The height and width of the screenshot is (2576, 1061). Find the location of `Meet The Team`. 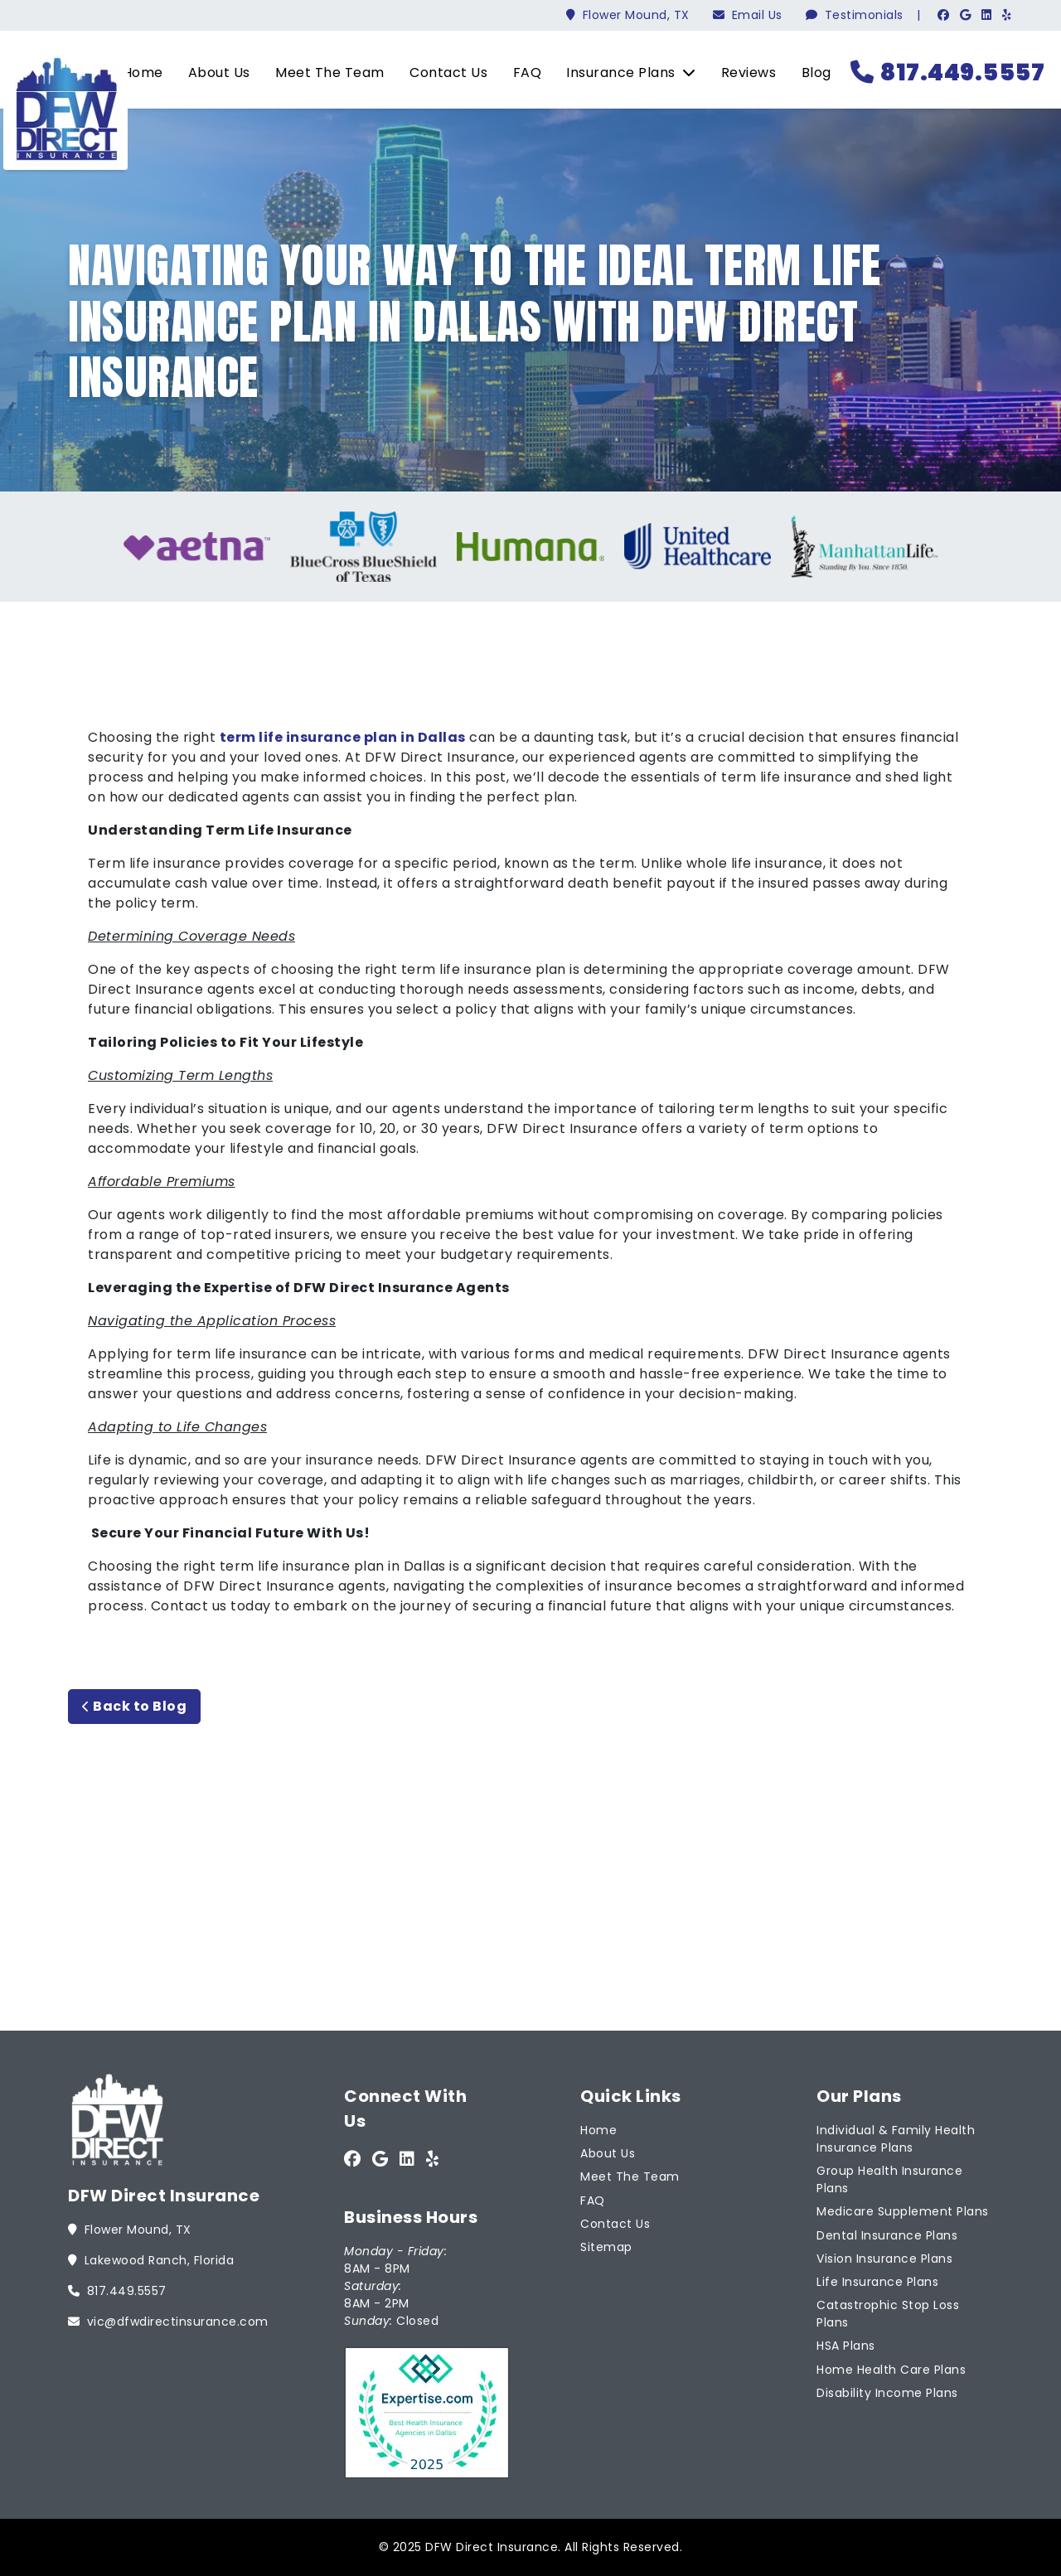

Meet The Team is located at coordinates (330, 72).